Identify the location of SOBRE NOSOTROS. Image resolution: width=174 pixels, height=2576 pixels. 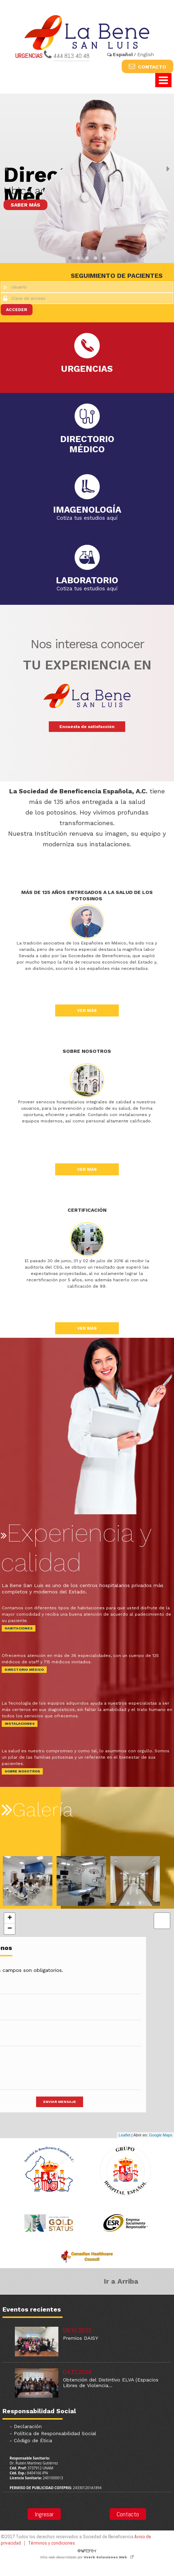
(22, 1771).